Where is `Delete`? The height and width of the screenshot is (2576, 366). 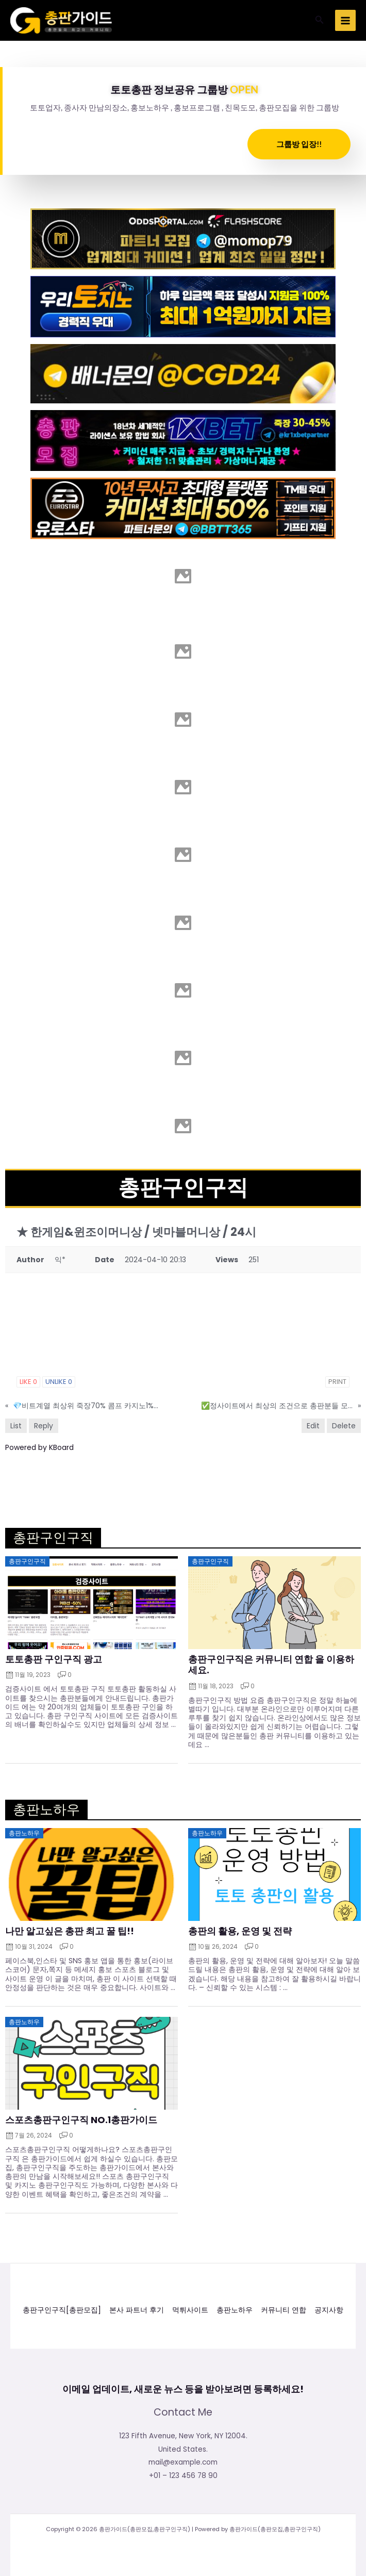 Delete is located at coordinates (344, 1426).